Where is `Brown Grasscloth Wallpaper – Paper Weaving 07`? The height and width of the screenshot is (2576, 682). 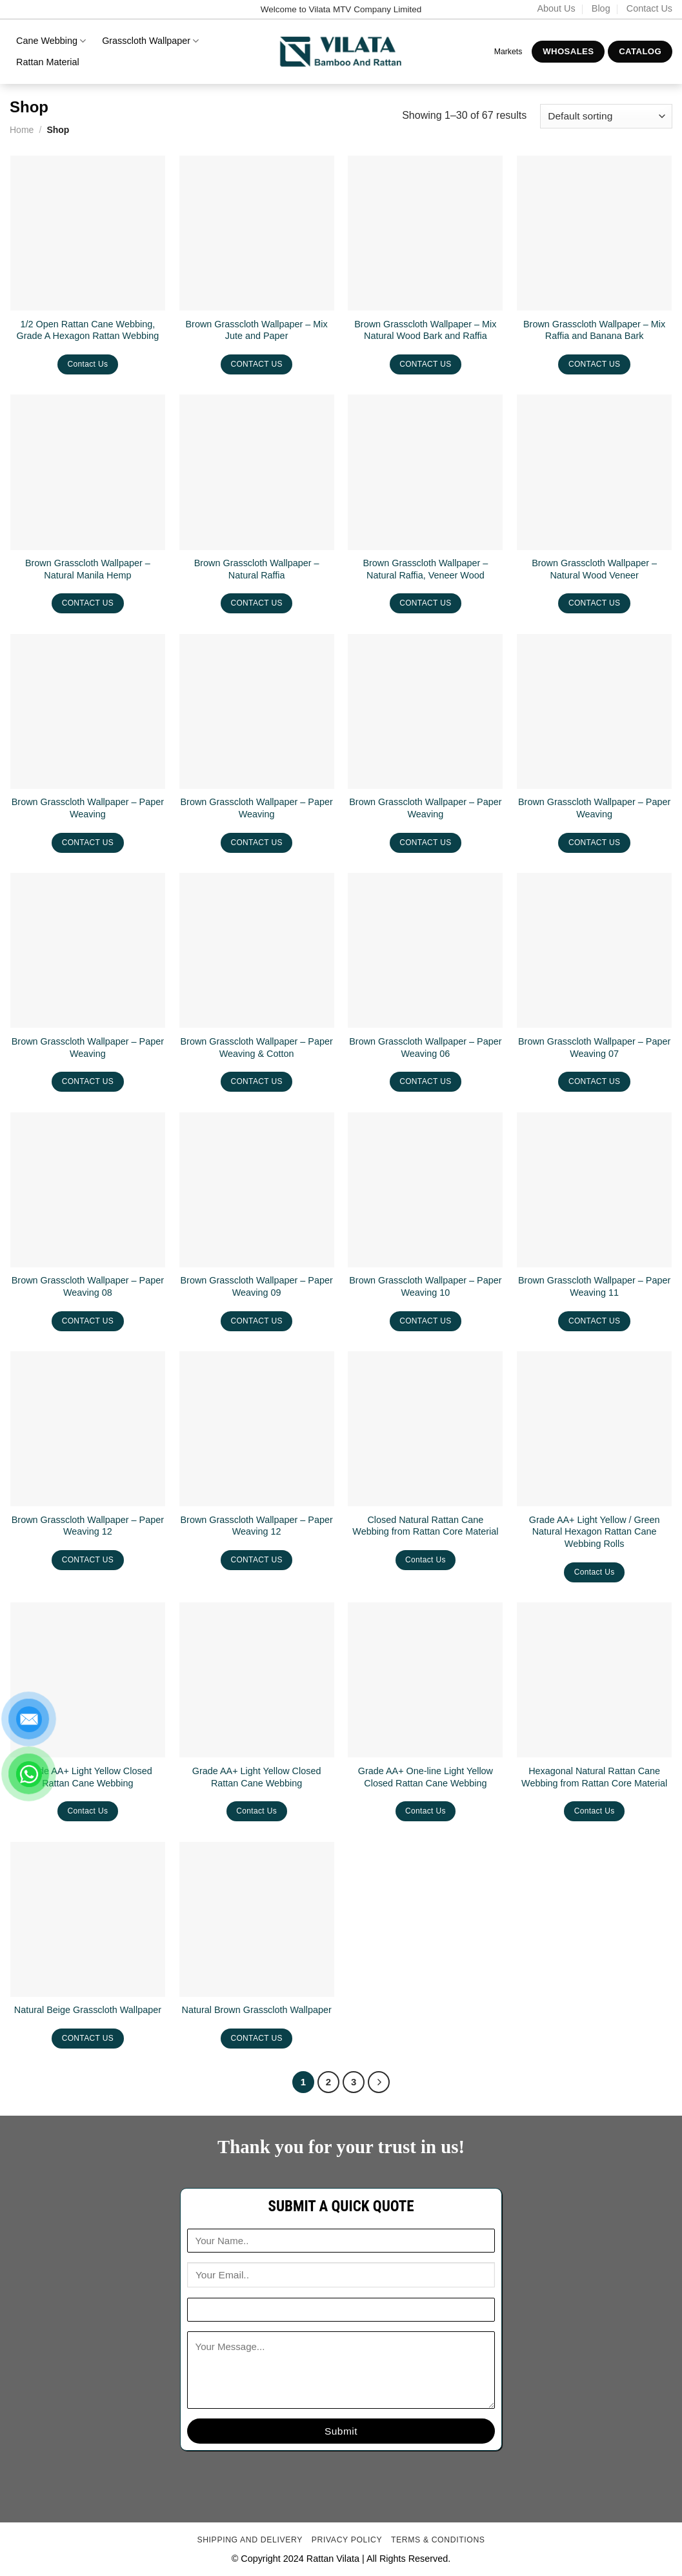 Brown Grasscloth Wallpaper – Paper Weaving 07 is located at coordinates (594, 1047).